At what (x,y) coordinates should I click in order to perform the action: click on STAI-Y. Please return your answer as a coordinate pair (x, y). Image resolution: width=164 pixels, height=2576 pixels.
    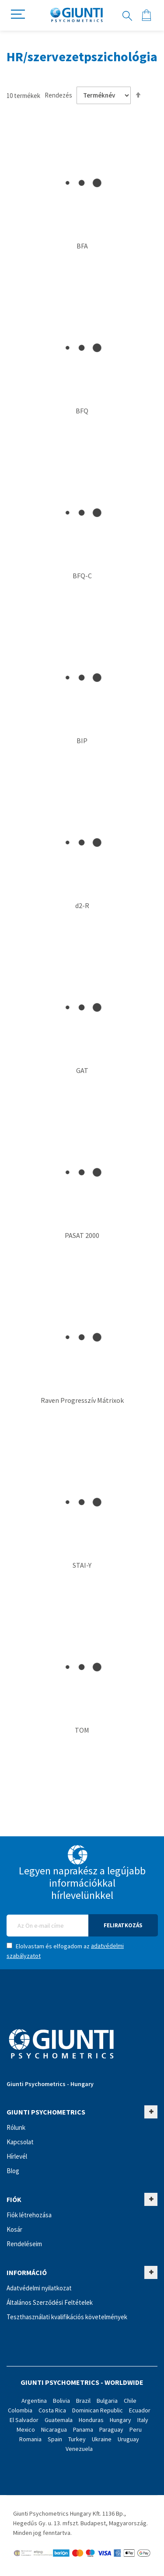
    Looking at the image, I should click on (82, 1565).